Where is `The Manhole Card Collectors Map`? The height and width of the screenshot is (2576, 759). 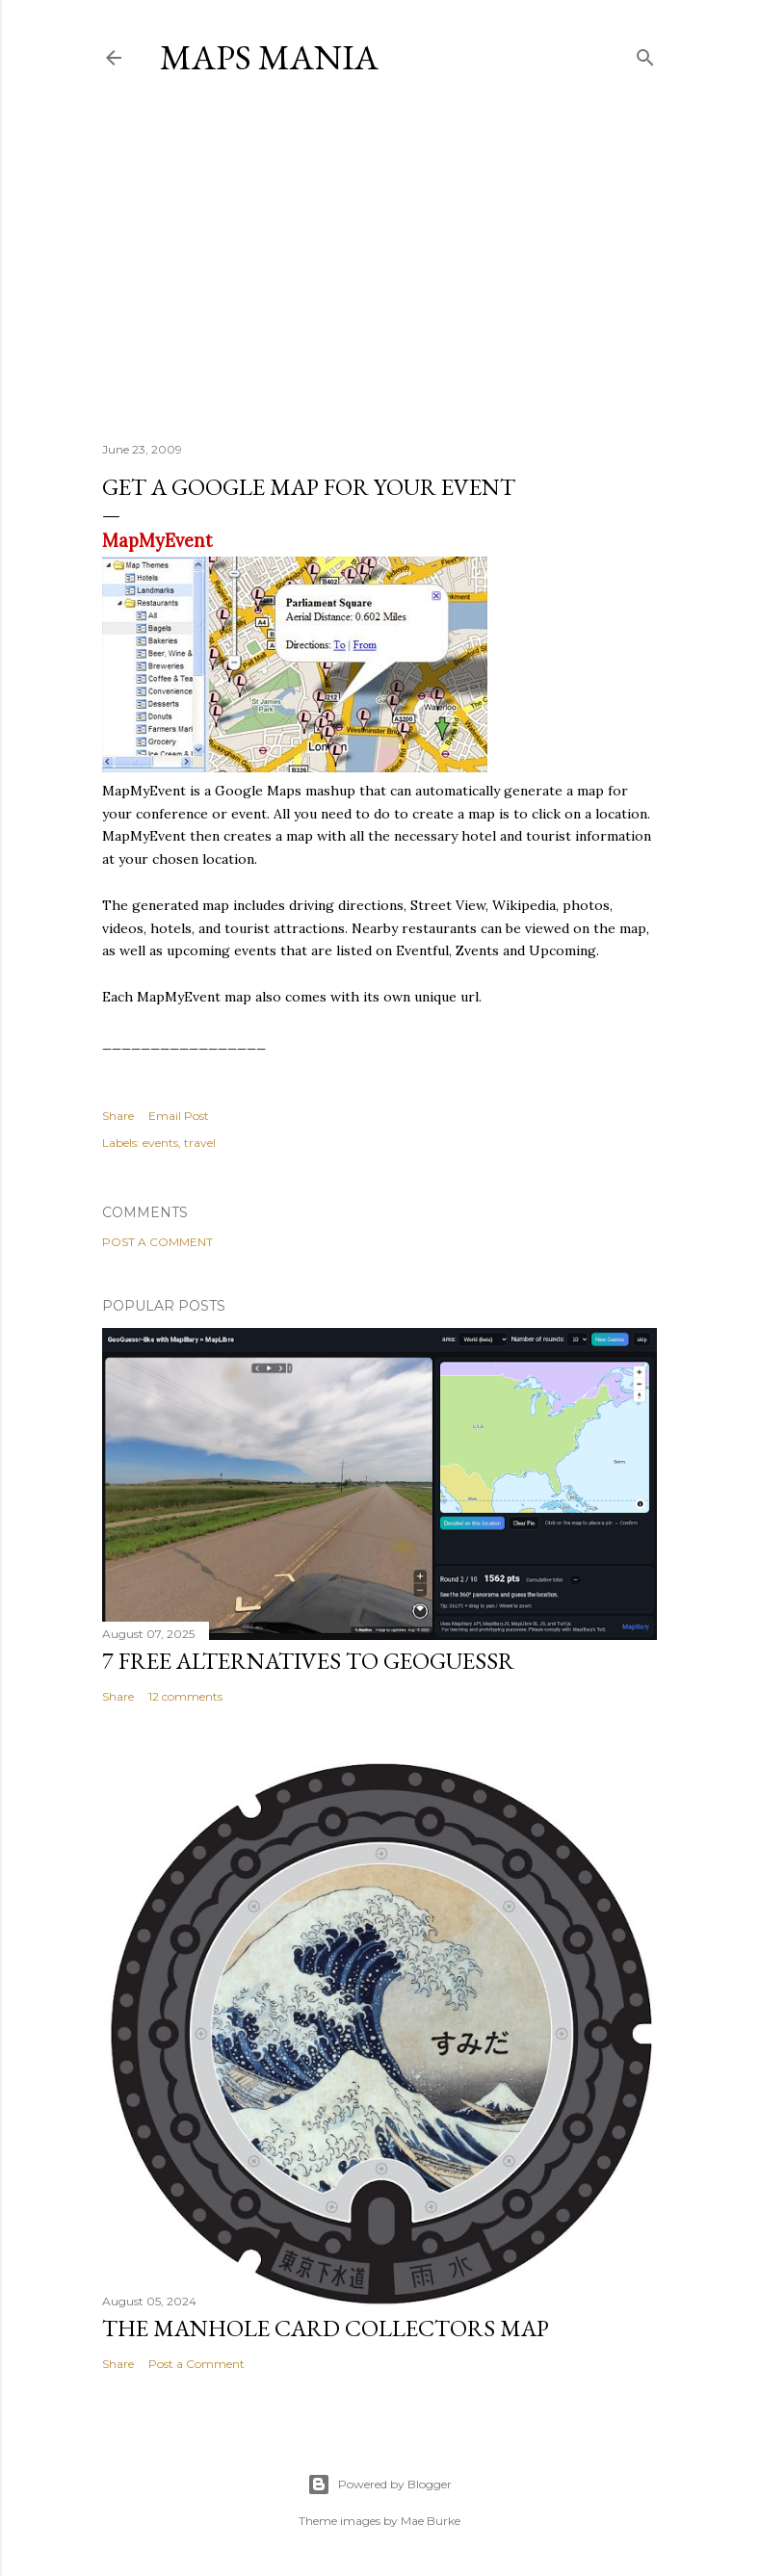
The Manhole Card Collectors Map is located at coordinates (325, 2328).